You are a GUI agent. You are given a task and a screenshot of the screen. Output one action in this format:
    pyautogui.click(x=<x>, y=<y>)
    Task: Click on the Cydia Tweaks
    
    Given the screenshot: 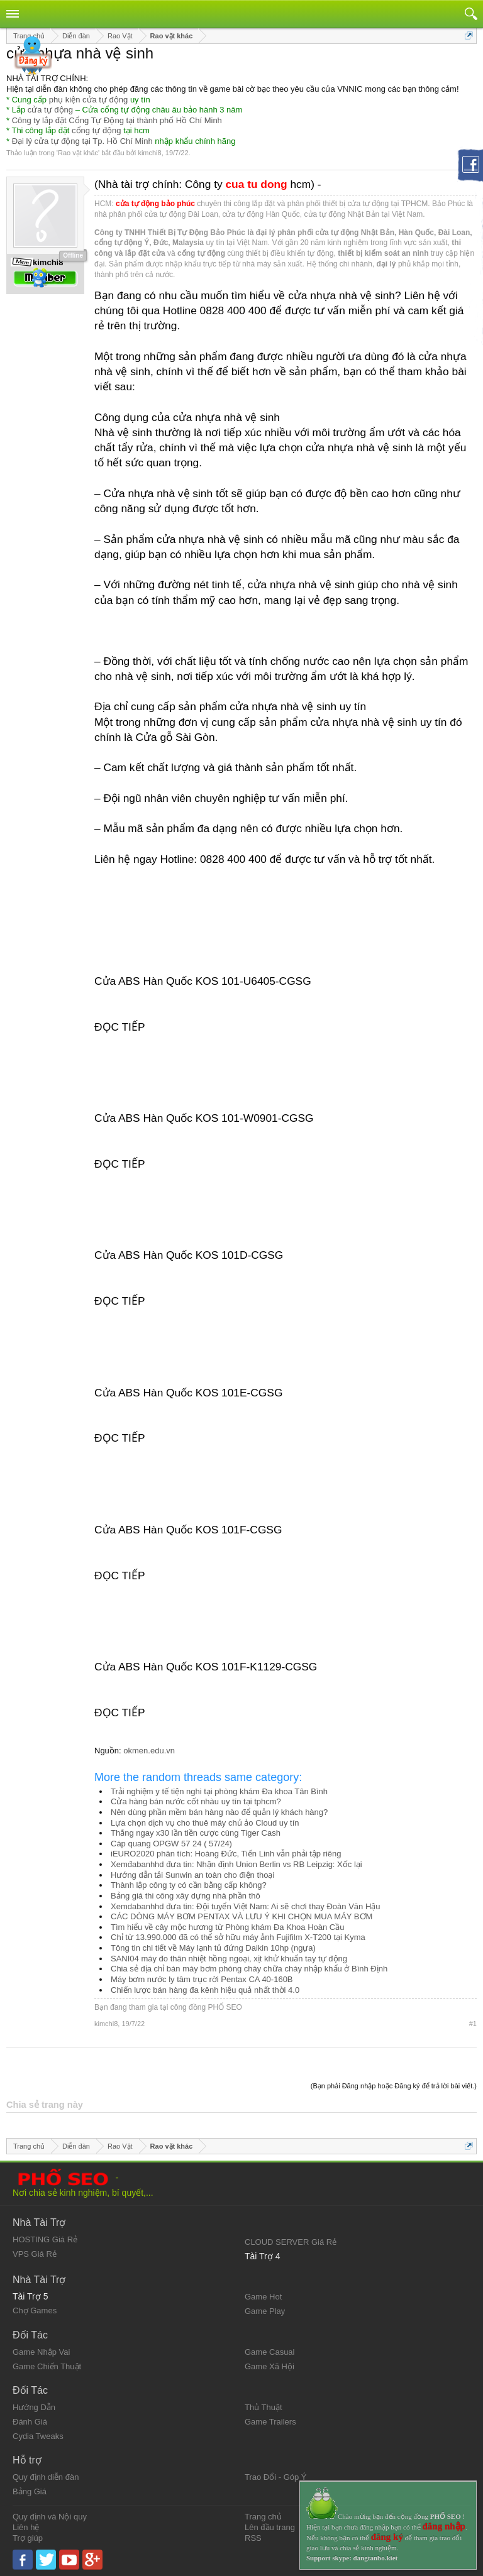 What is the action you would take?
    pyautogui.click(x=38, y=2436)
    